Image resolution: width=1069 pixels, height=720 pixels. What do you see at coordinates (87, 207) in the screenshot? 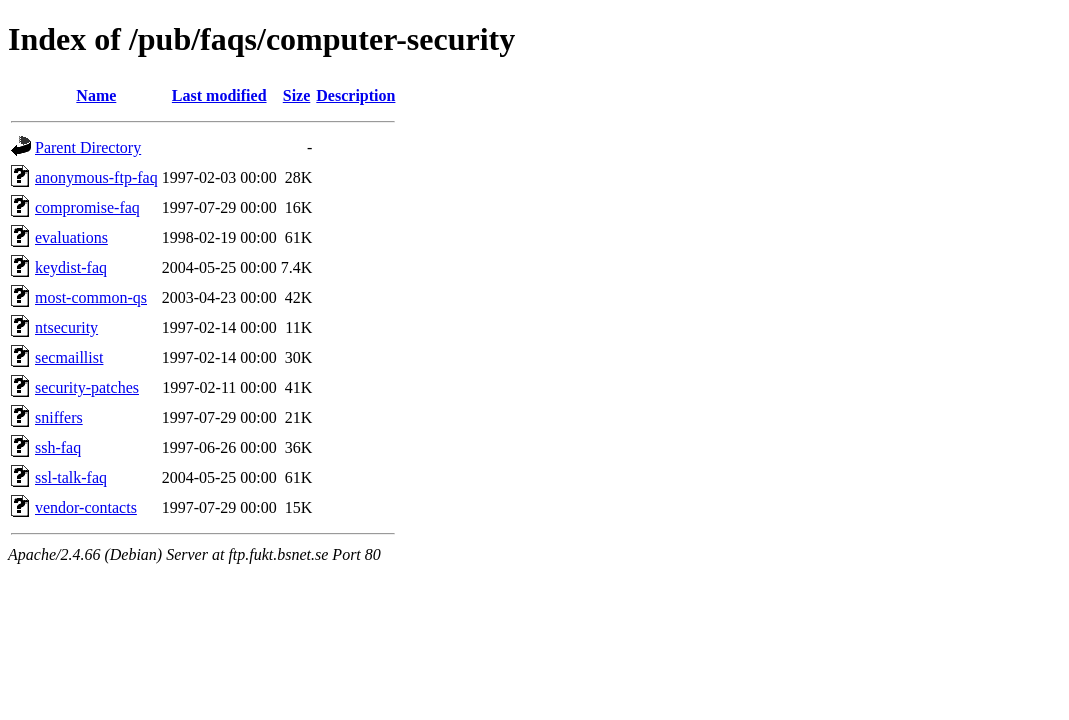
I see `compromise-faq` at bounding box center [87, 207].